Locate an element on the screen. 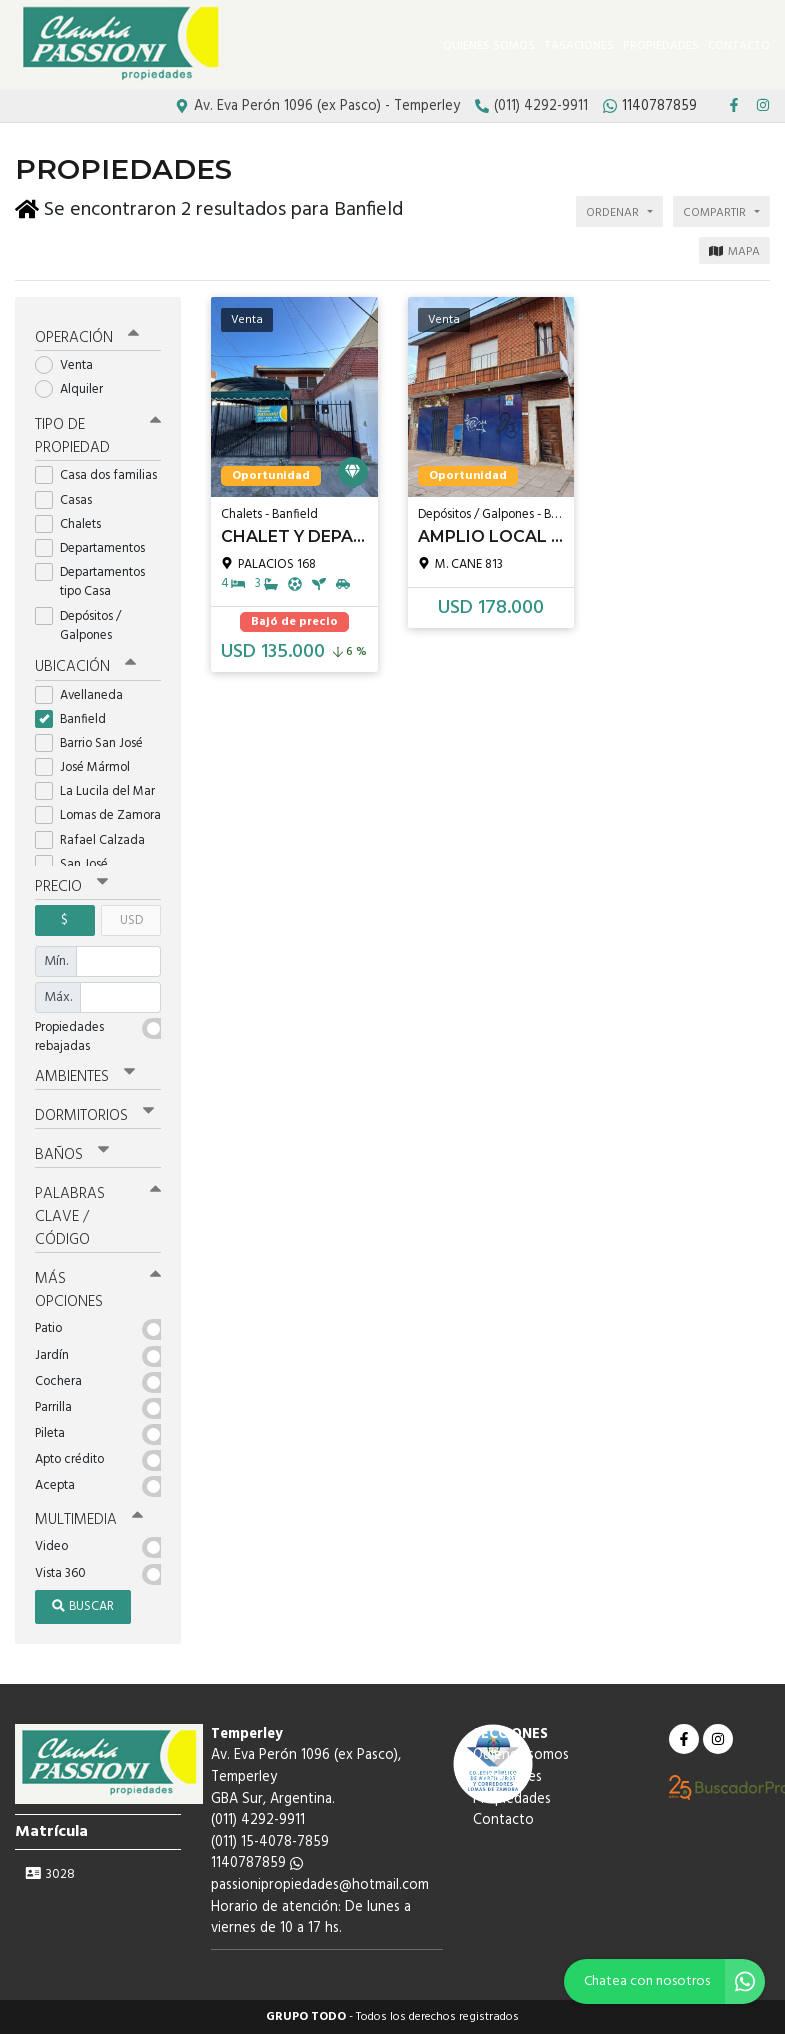 This screenshot has height=2034, width=785. Contacto is located at coordinates (739, 46).